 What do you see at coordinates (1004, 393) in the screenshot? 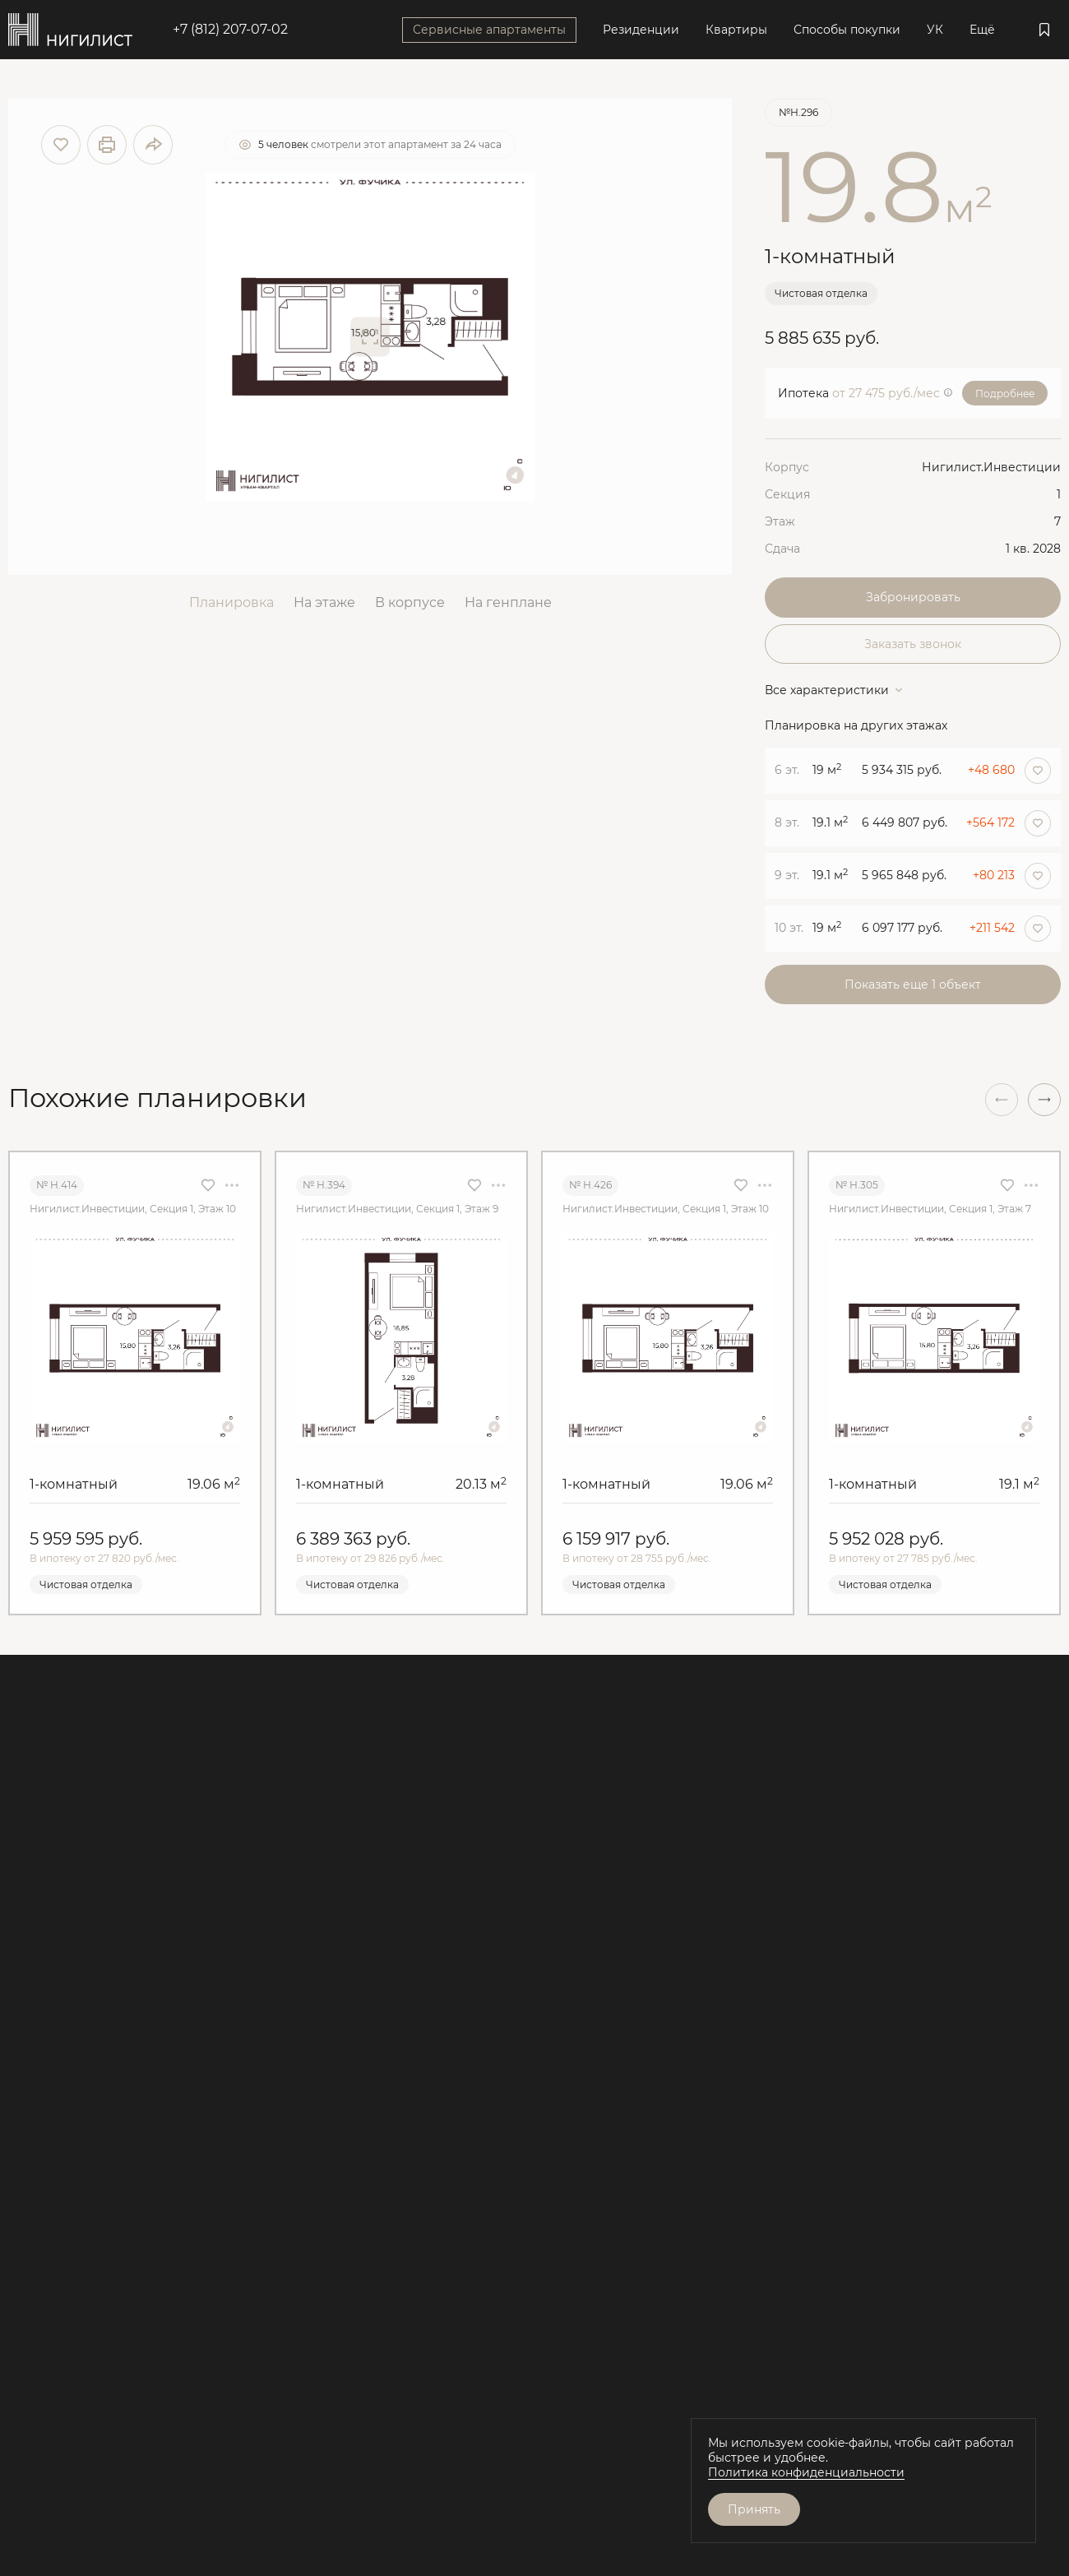
I see `Подробнее` at bounding box center [1004, 393].